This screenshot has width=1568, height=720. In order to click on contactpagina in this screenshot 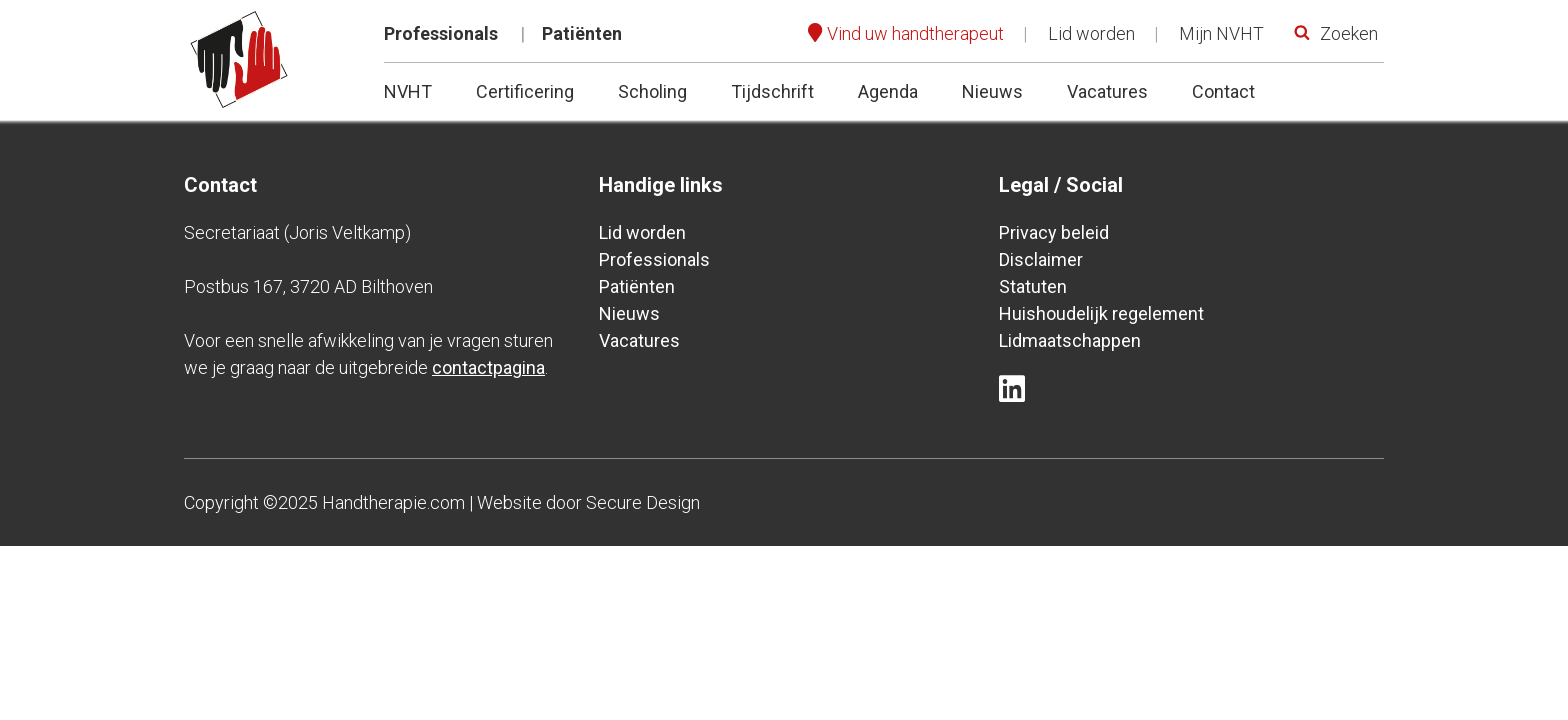, I will do `click(488, 367)`.